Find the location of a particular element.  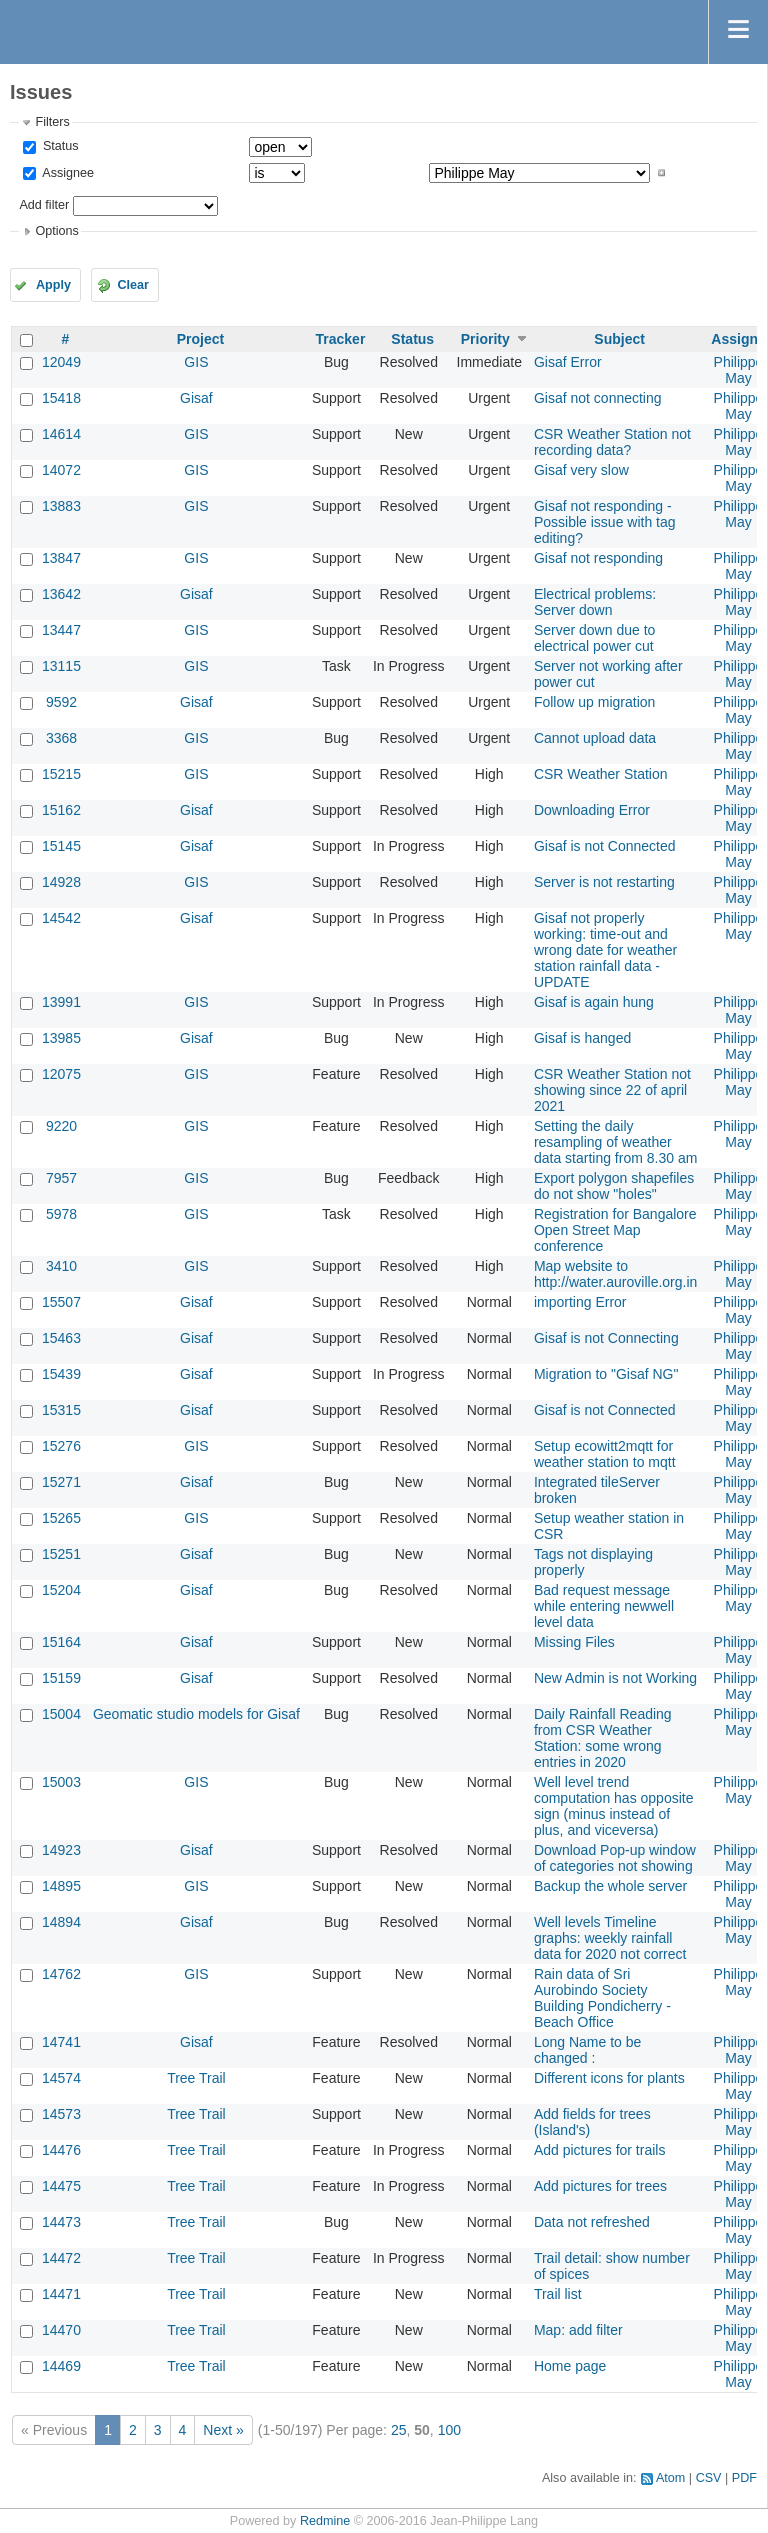

3410 is located at coordinates (61, 1266).